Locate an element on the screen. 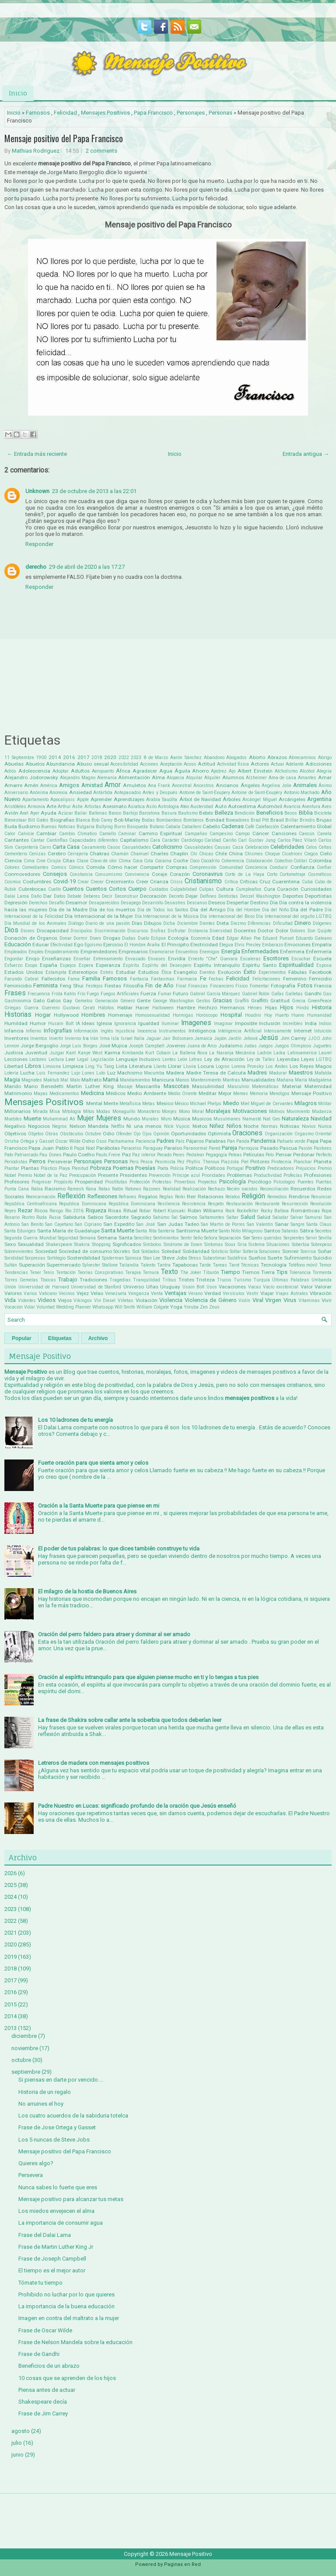 Image resolution: width=336 pixels, height=2576 pixels. China is located at coordinates (236, 853).